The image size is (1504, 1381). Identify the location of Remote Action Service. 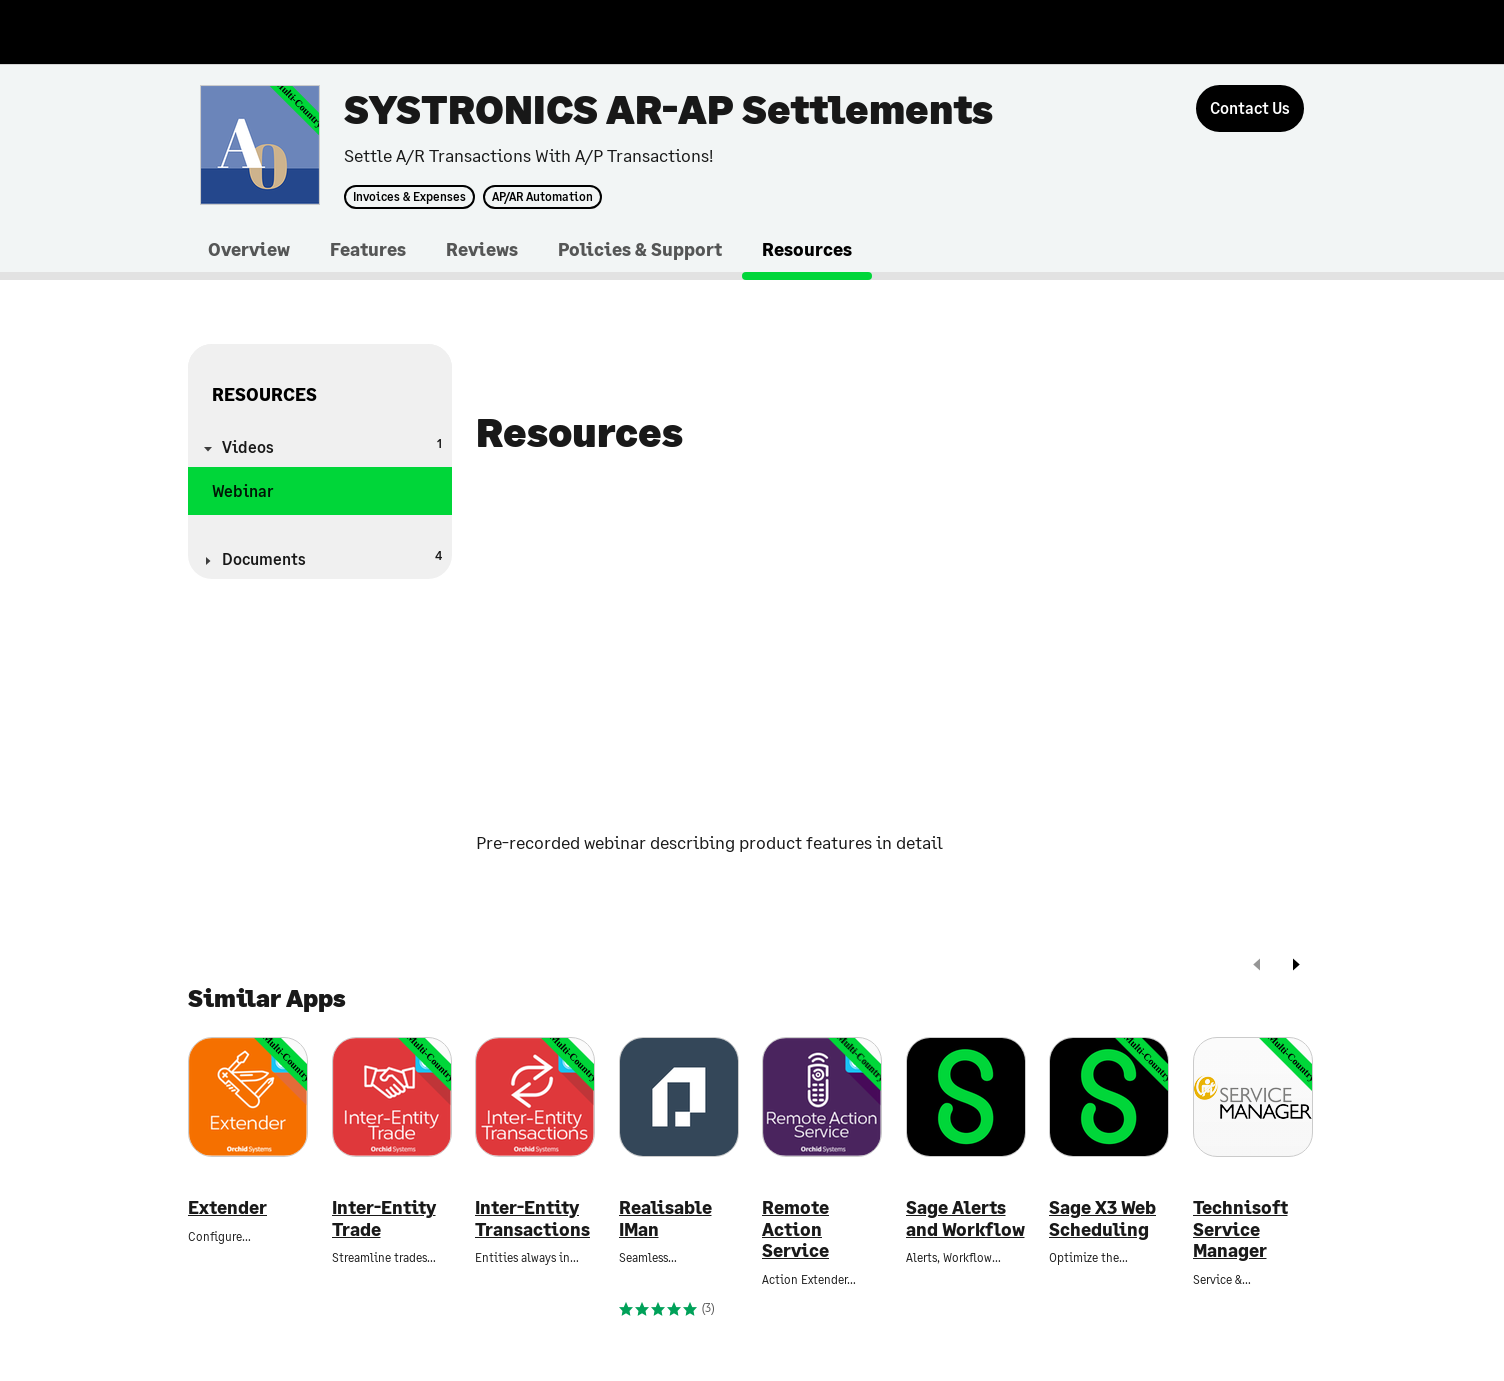
(795, 1229).